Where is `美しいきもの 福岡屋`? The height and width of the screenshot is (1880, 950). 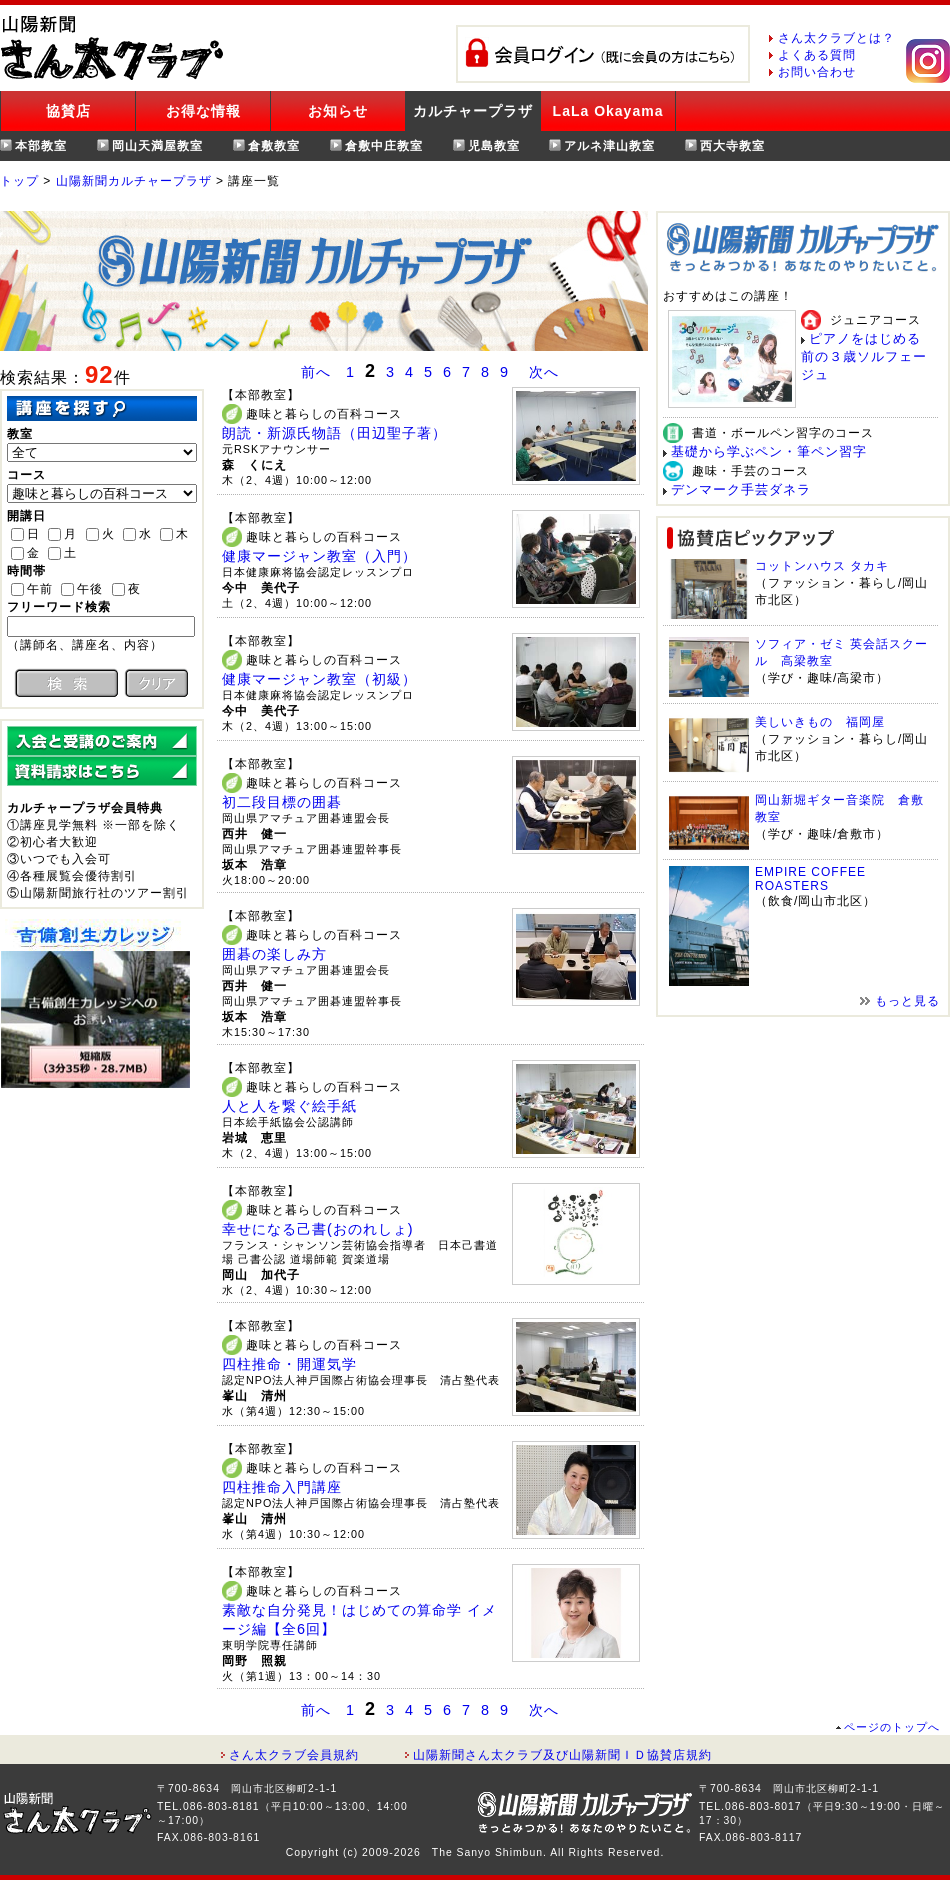
美しいきもの 福岡屋 is located at coordinates (820, 722).